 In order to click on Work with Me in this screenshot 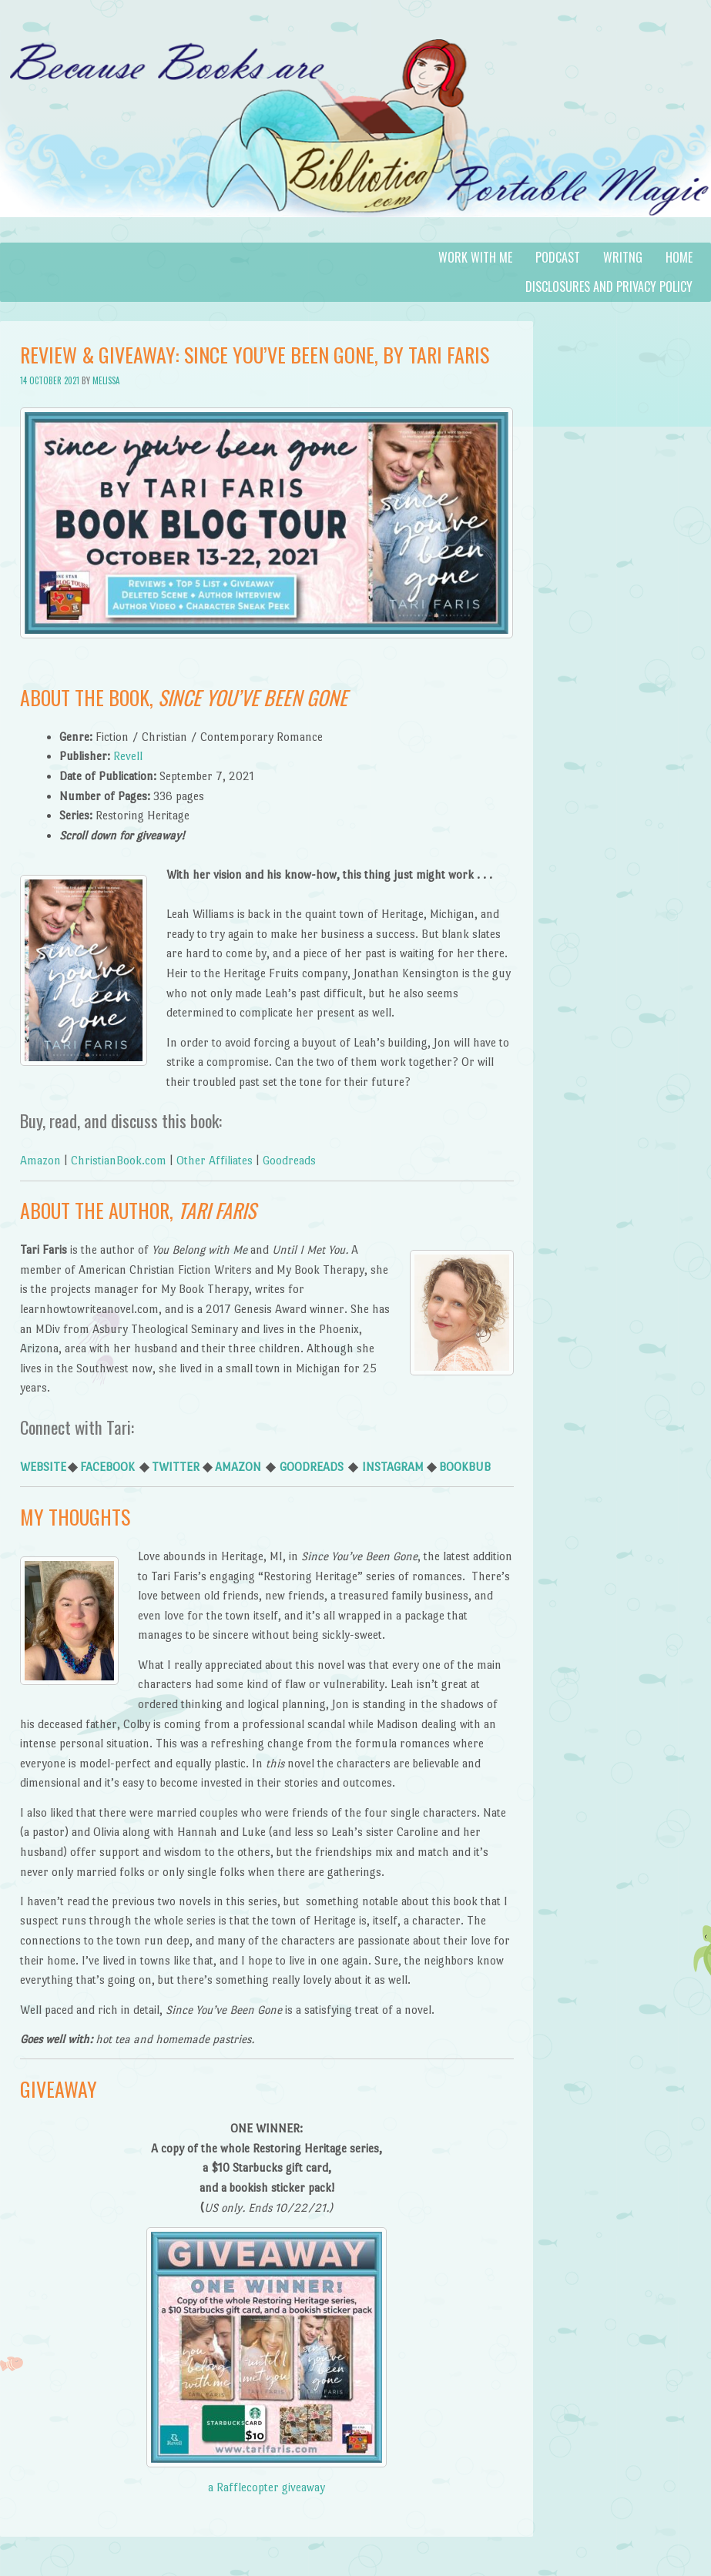, I will do `click(475, 257)`.